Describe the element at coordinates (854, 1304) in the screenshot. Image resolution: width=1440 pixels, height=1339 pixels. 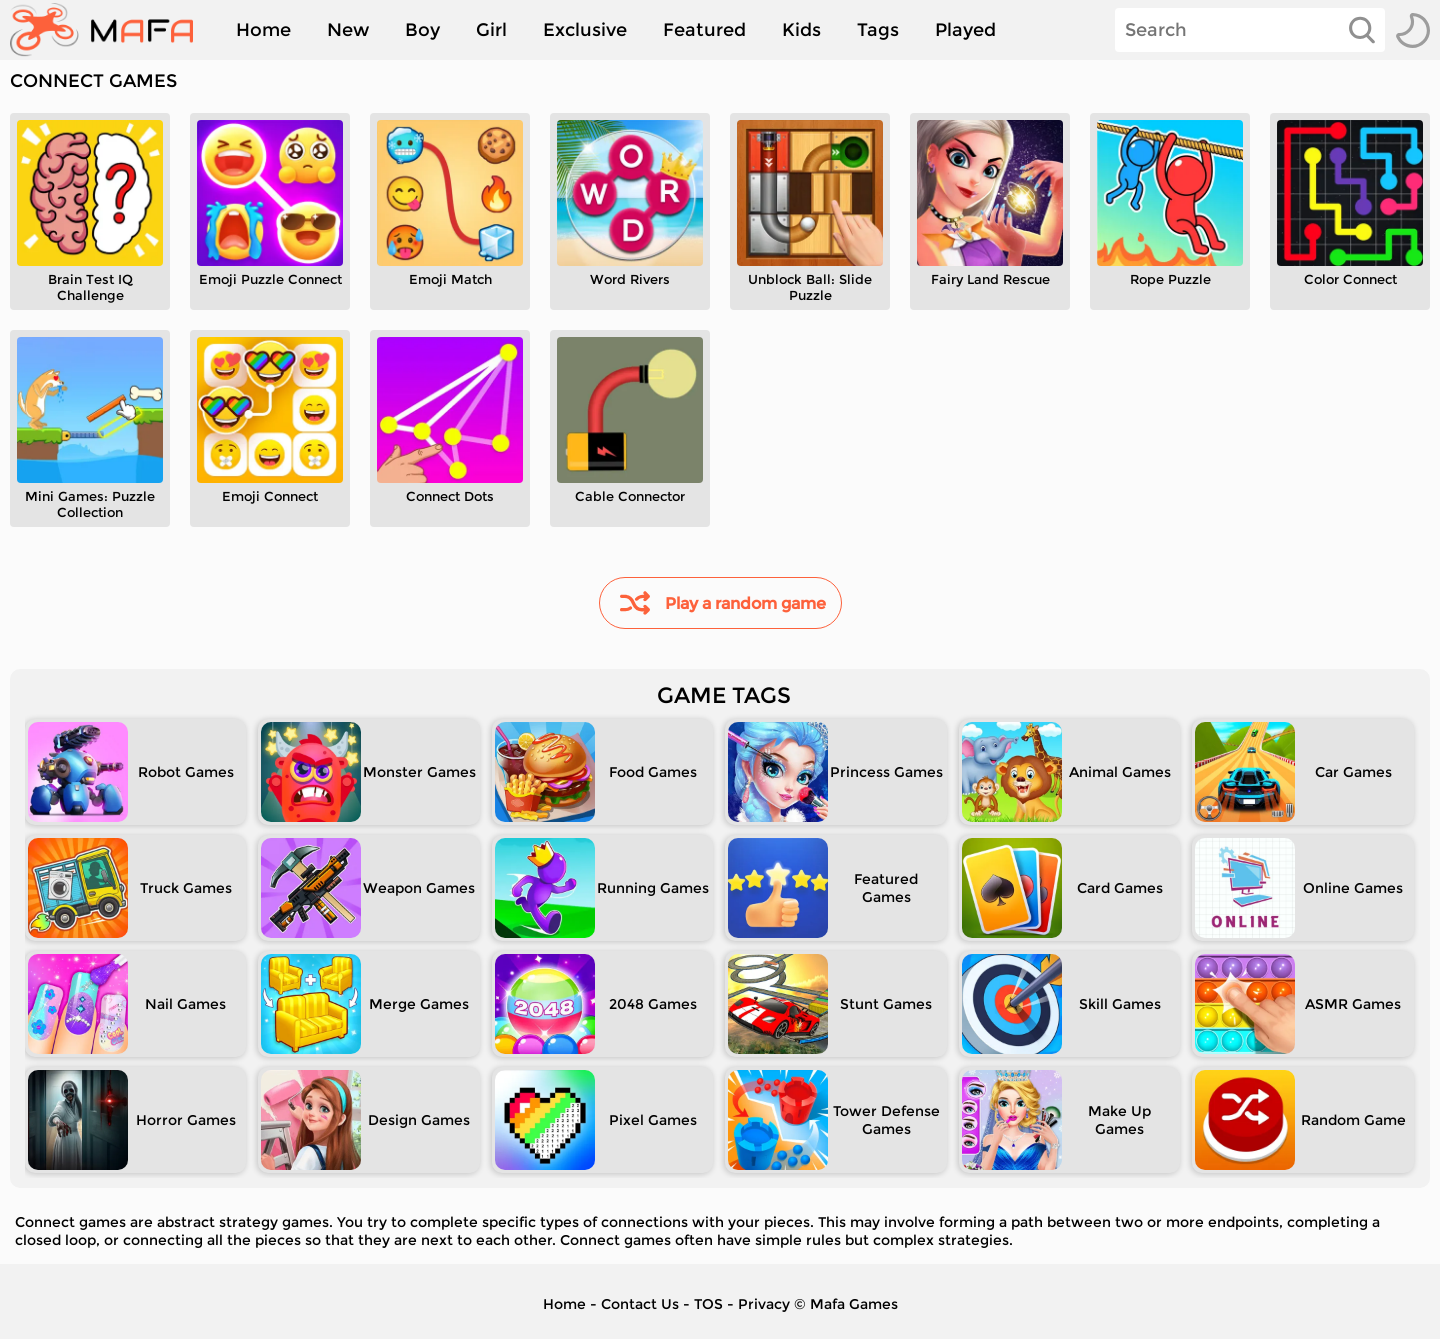
I see `Mafa Games` at that location.